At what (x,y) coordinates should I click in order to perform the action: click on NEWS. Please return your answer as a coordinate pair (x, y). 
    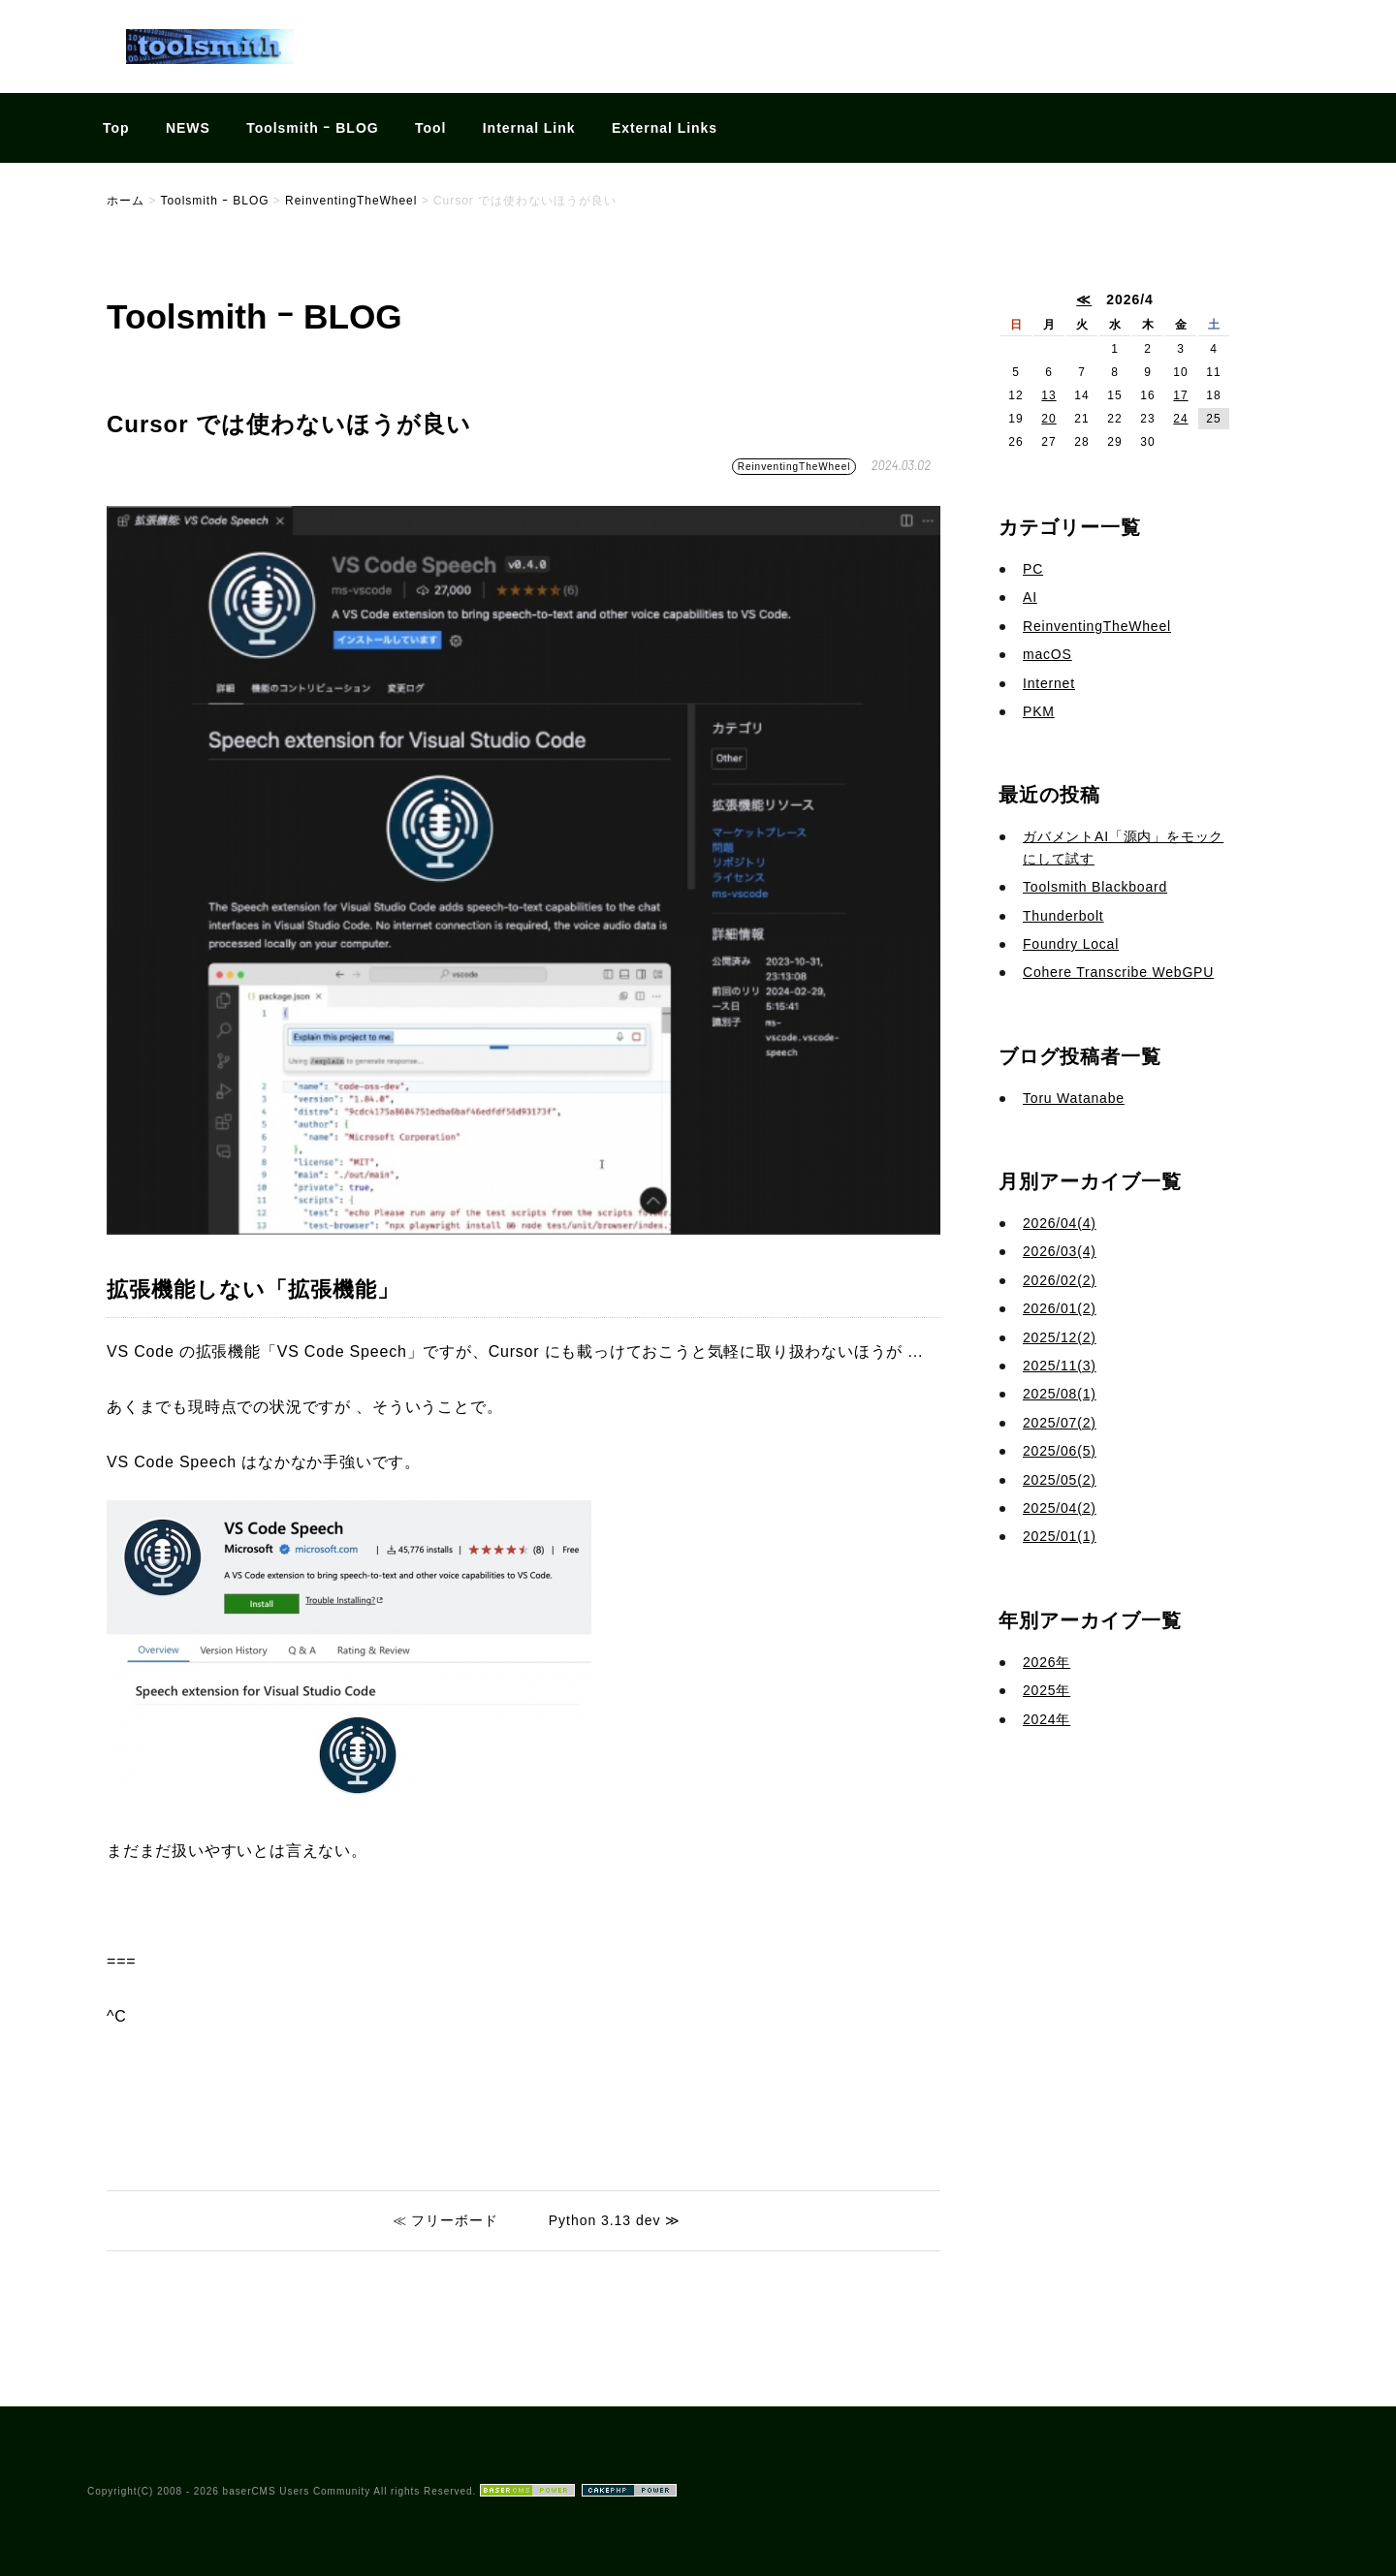
    Looking at the image, I should click on (188, 128).